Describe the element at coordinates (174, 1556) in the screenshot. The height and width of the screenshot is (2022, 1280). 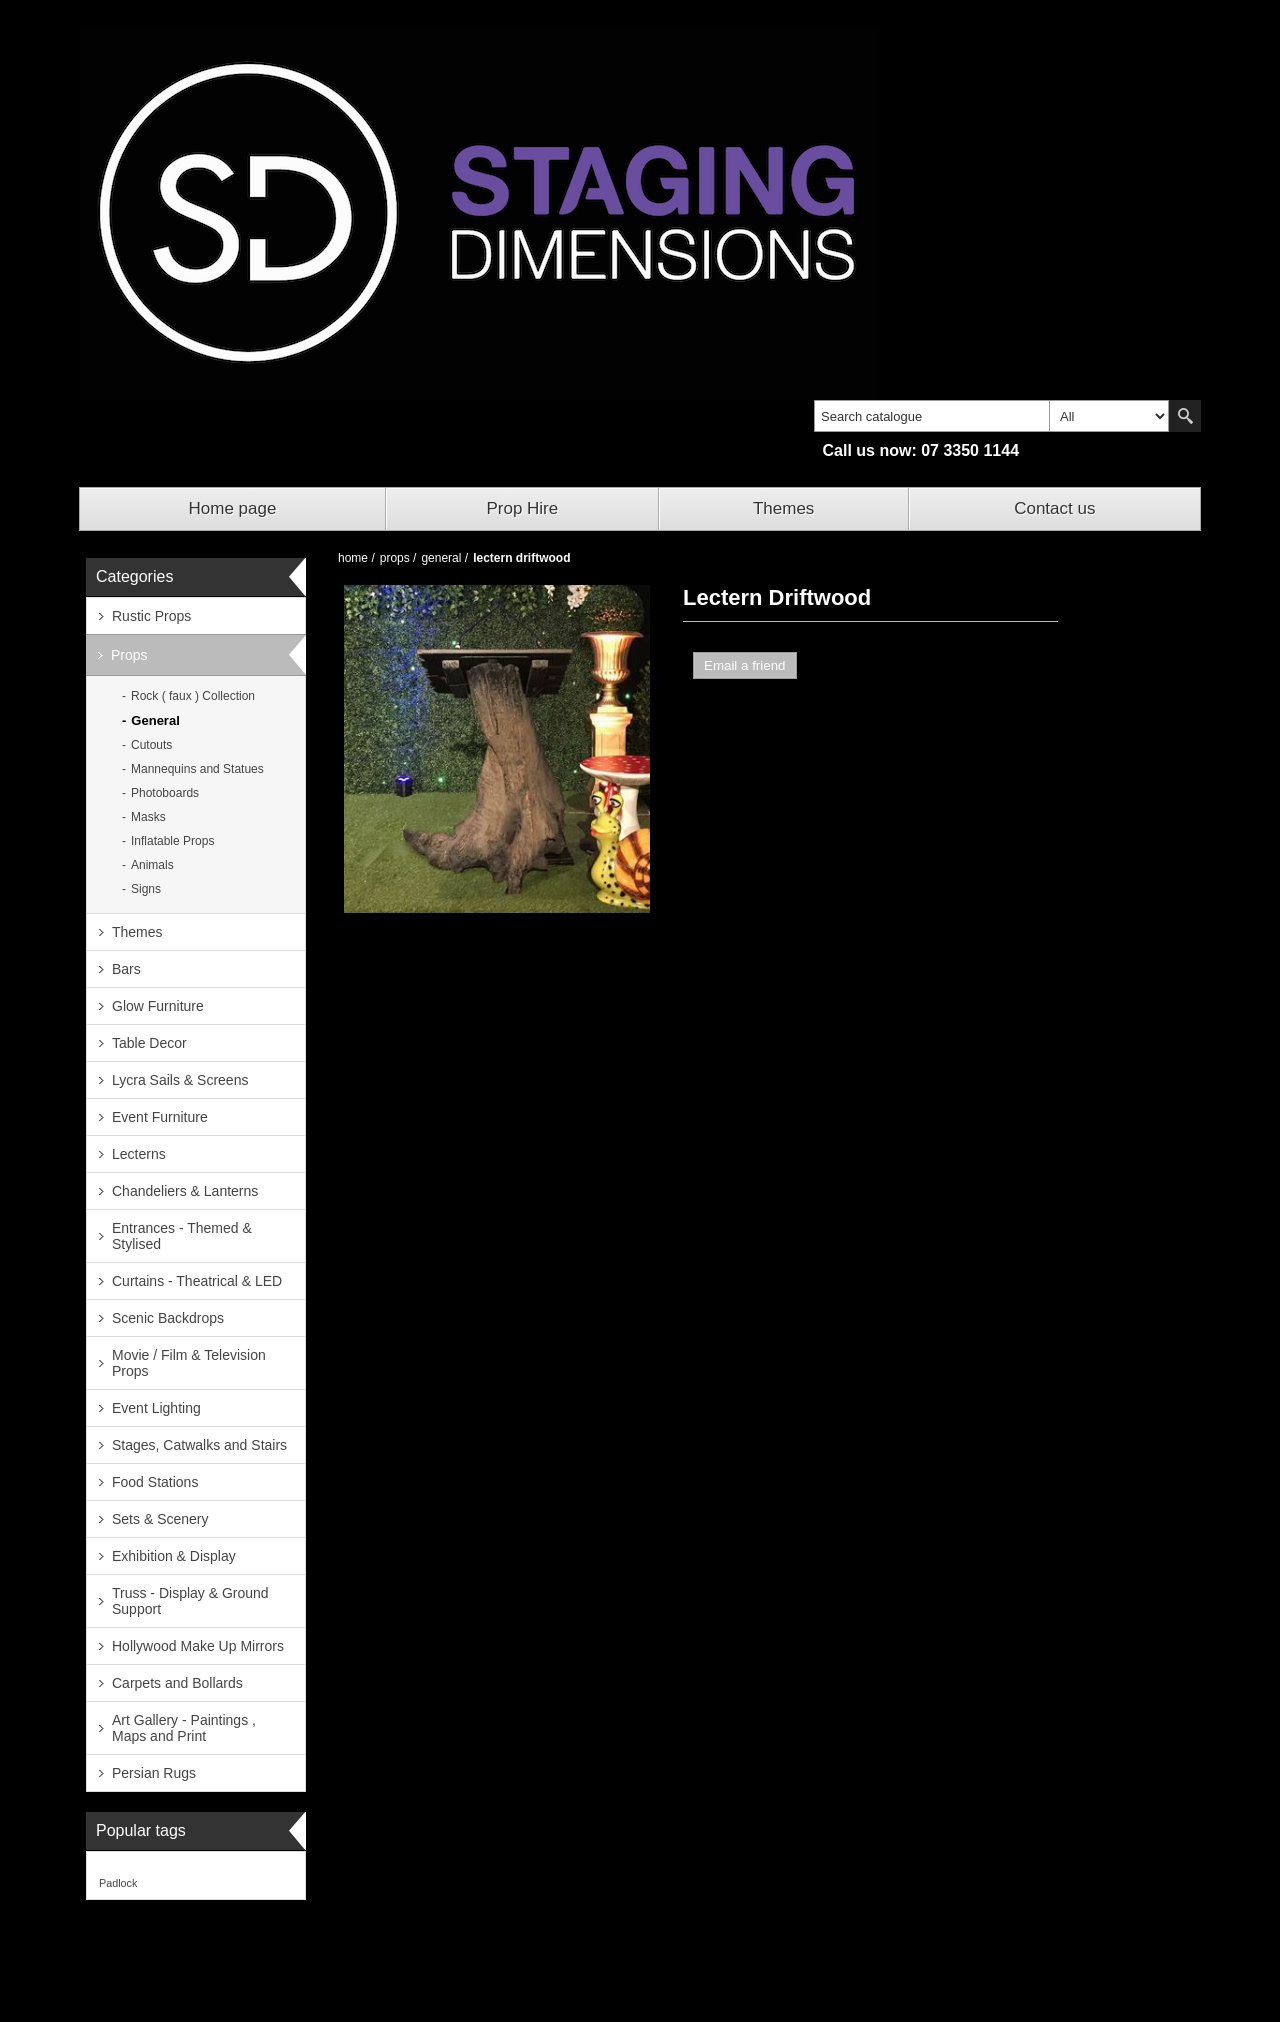
I see `Exhibition & Display` at that location.